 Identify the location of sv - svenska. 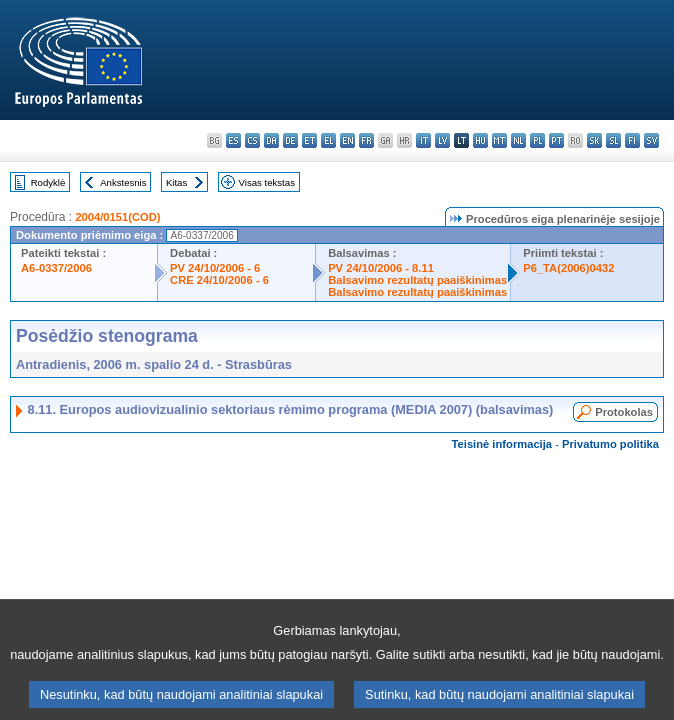
(651, 140).